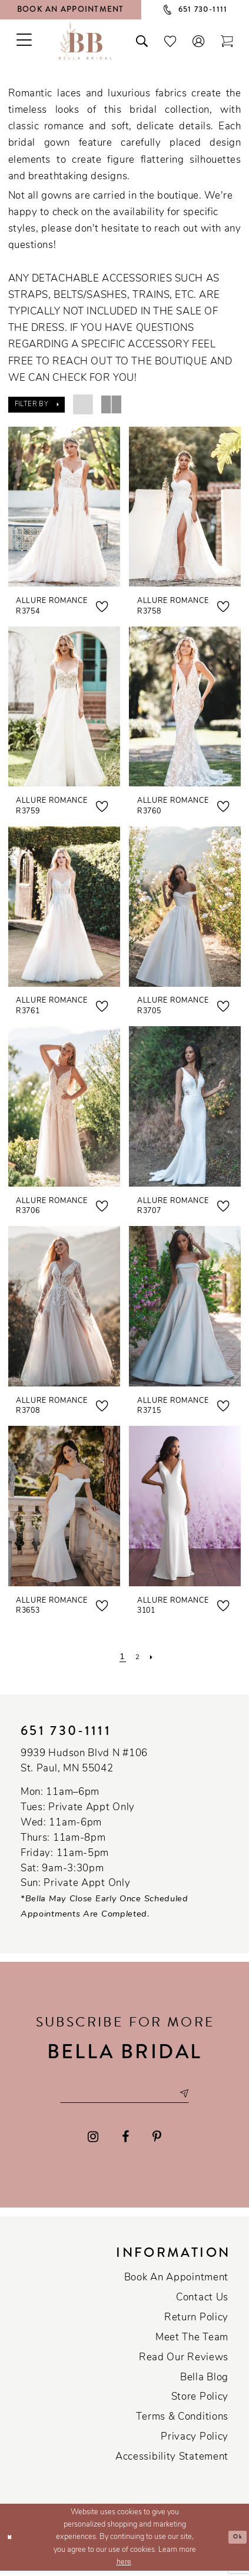 Image resolution: width=249 pixels, height=2576 pixels. Describe the element at coordinates (138, 1657) in the screenshot. I see `[Page 2]` at that location.